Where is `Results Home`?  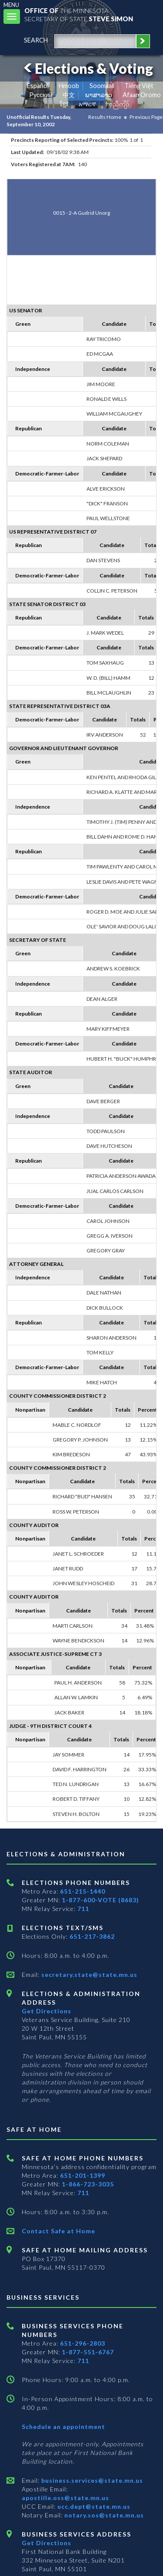 Results Home is located at coordinates (104, 117).